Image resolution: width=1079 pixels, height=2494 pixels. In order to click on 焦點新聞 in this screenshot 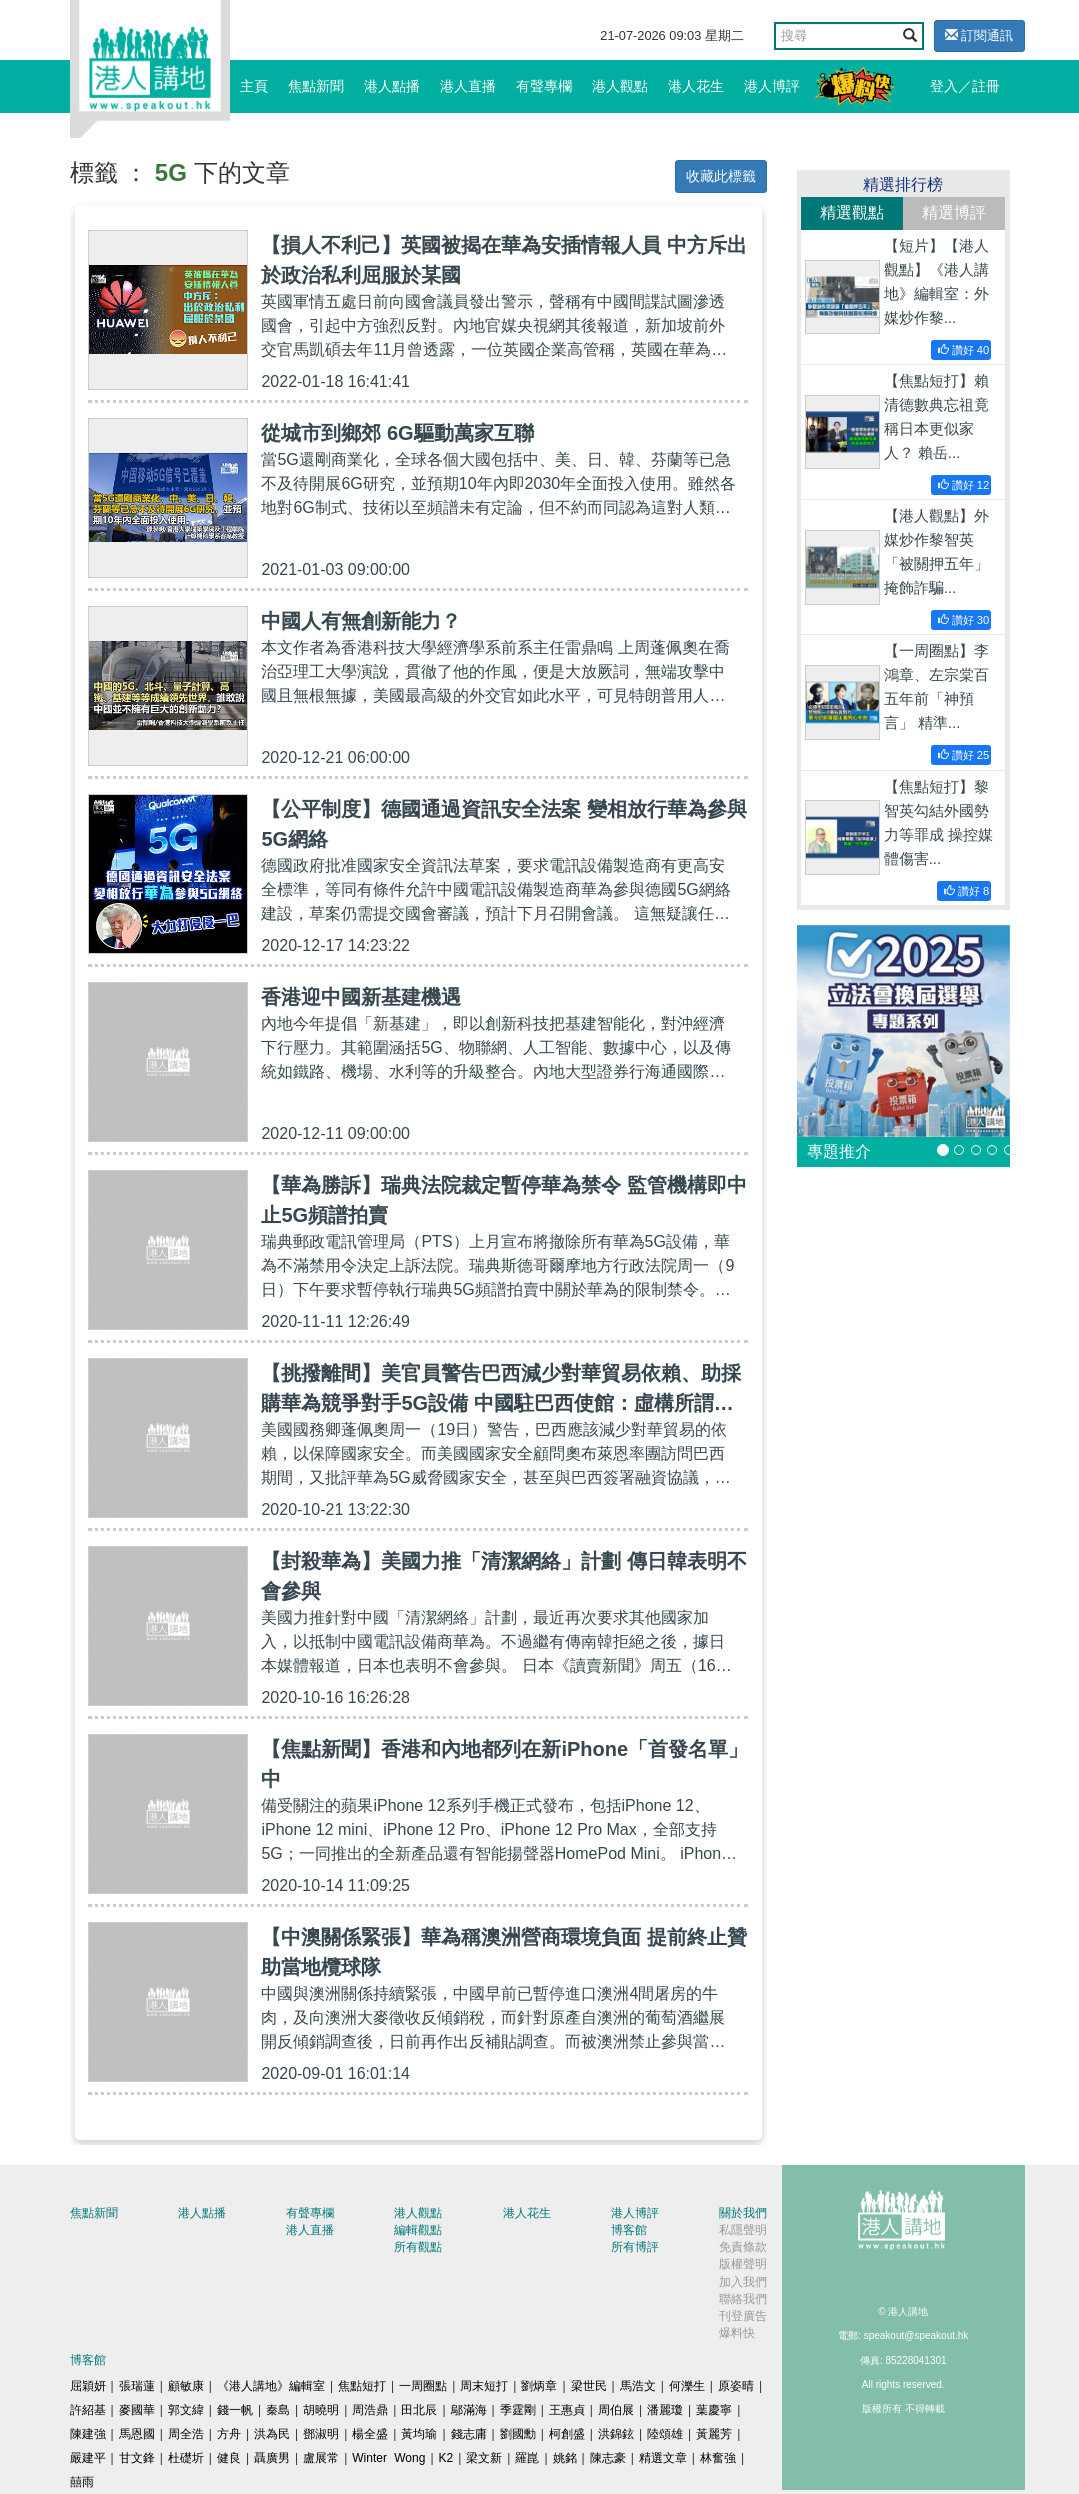, I will do `click(316, 86)`.